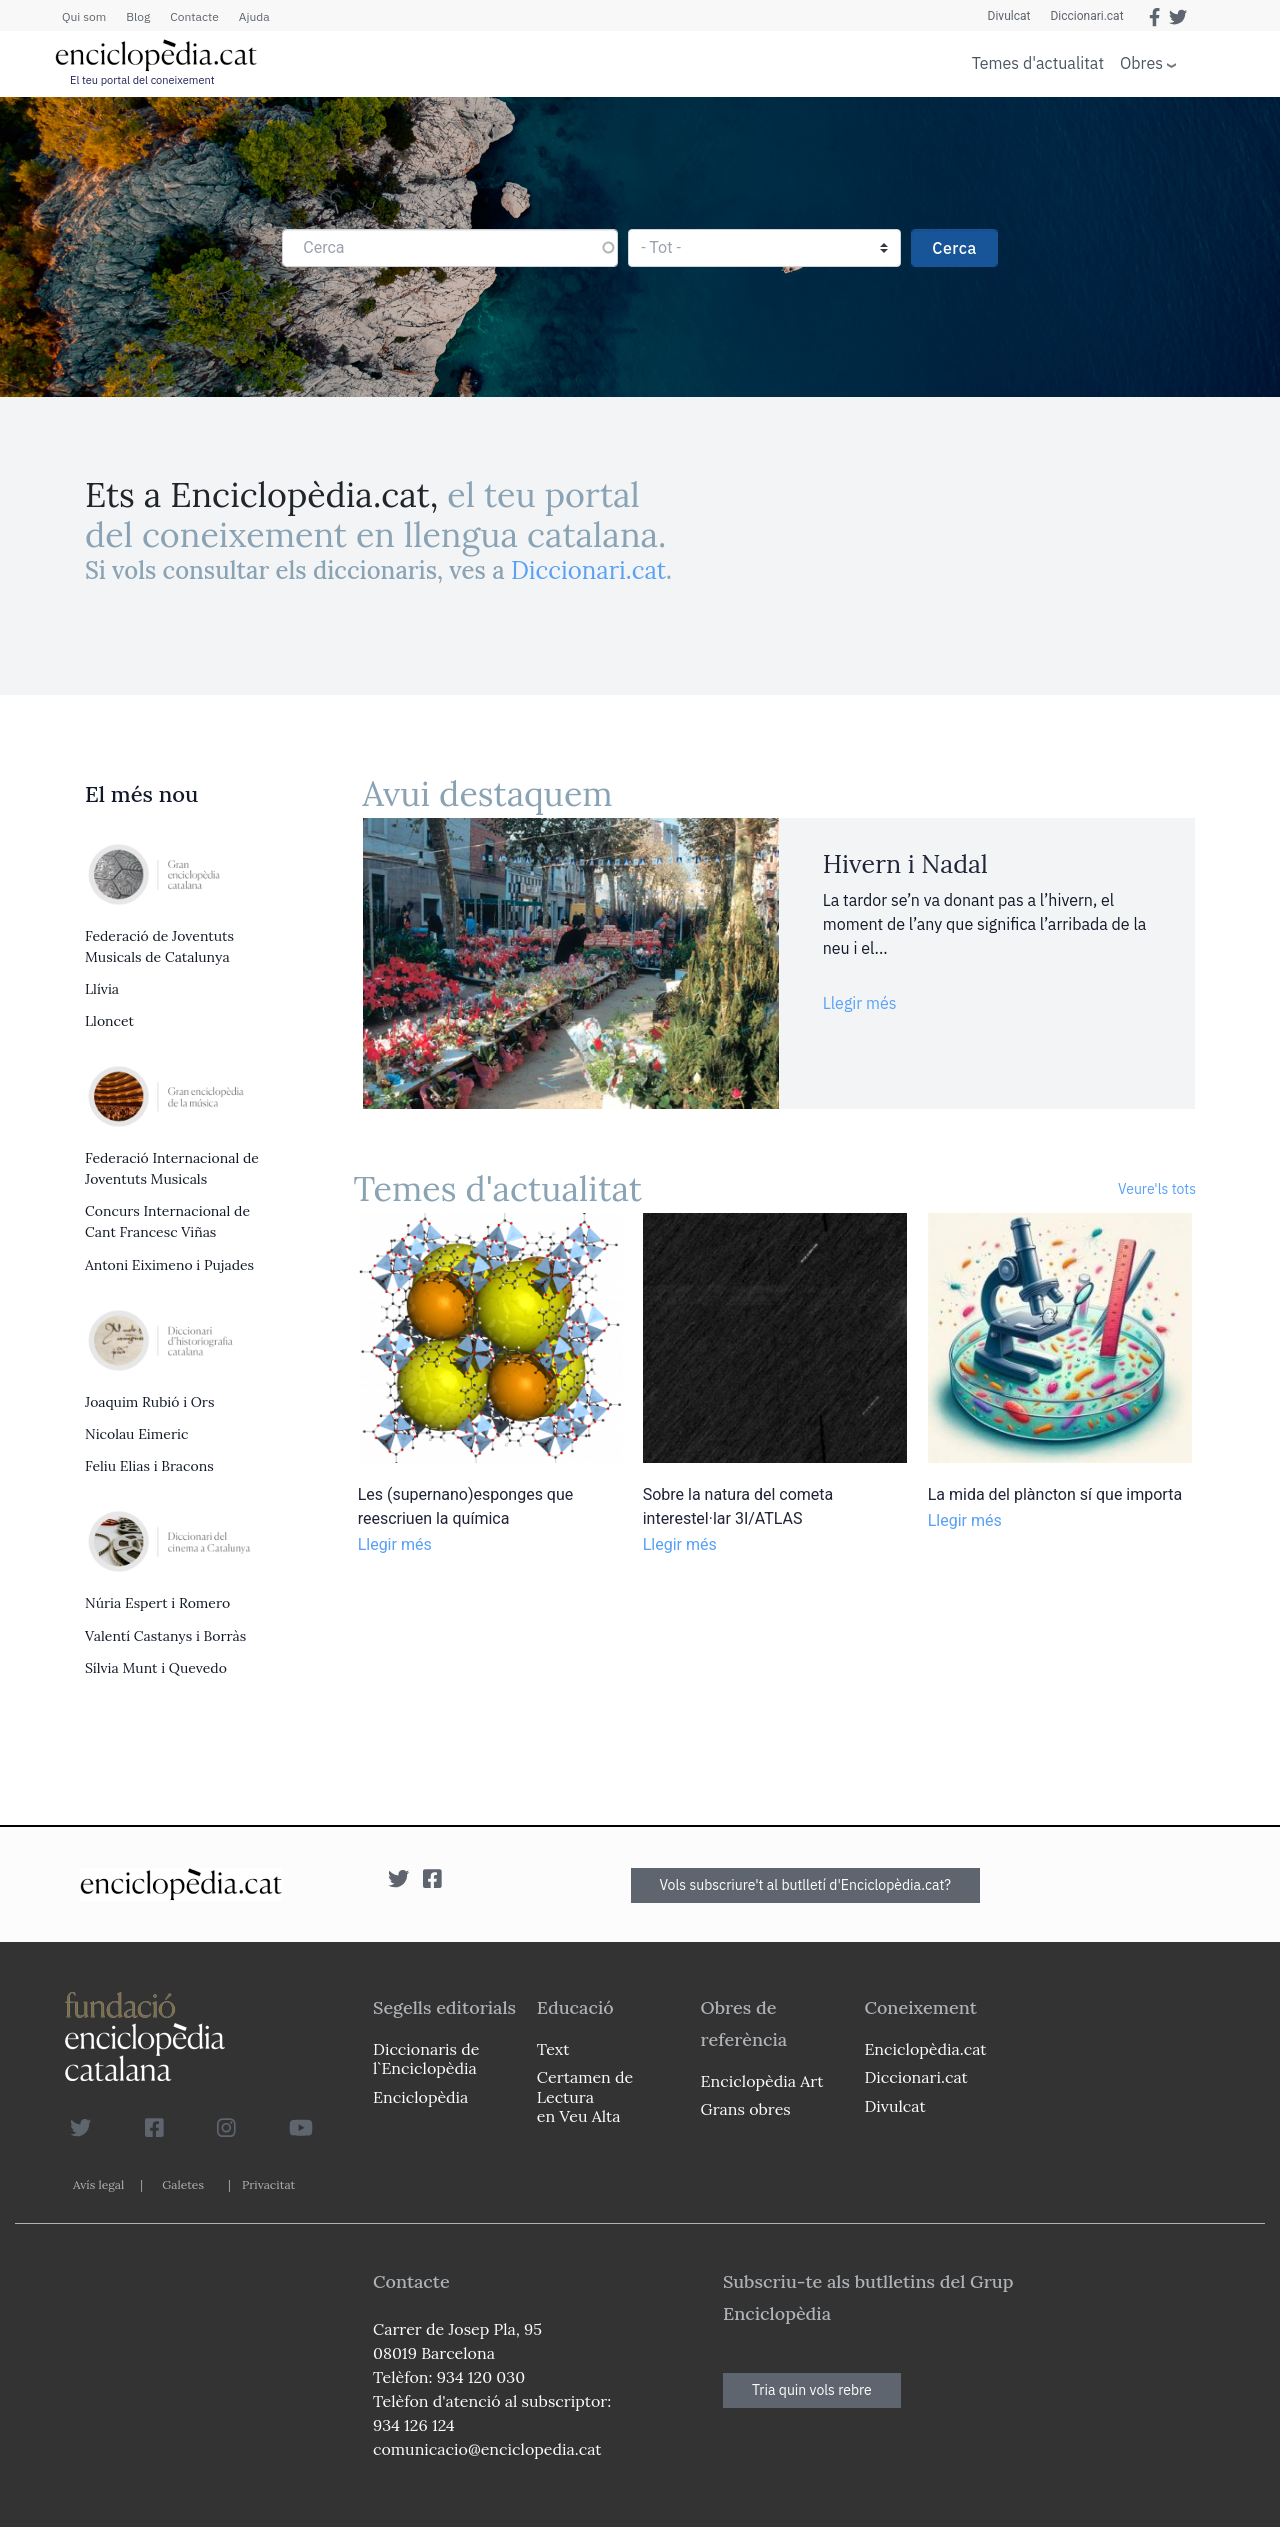 This screenshot has width=1280, height=2528. What do you see at coordinates (138, 16) in the screenshot?
I see `Blog` at bounding box center [138, 16].